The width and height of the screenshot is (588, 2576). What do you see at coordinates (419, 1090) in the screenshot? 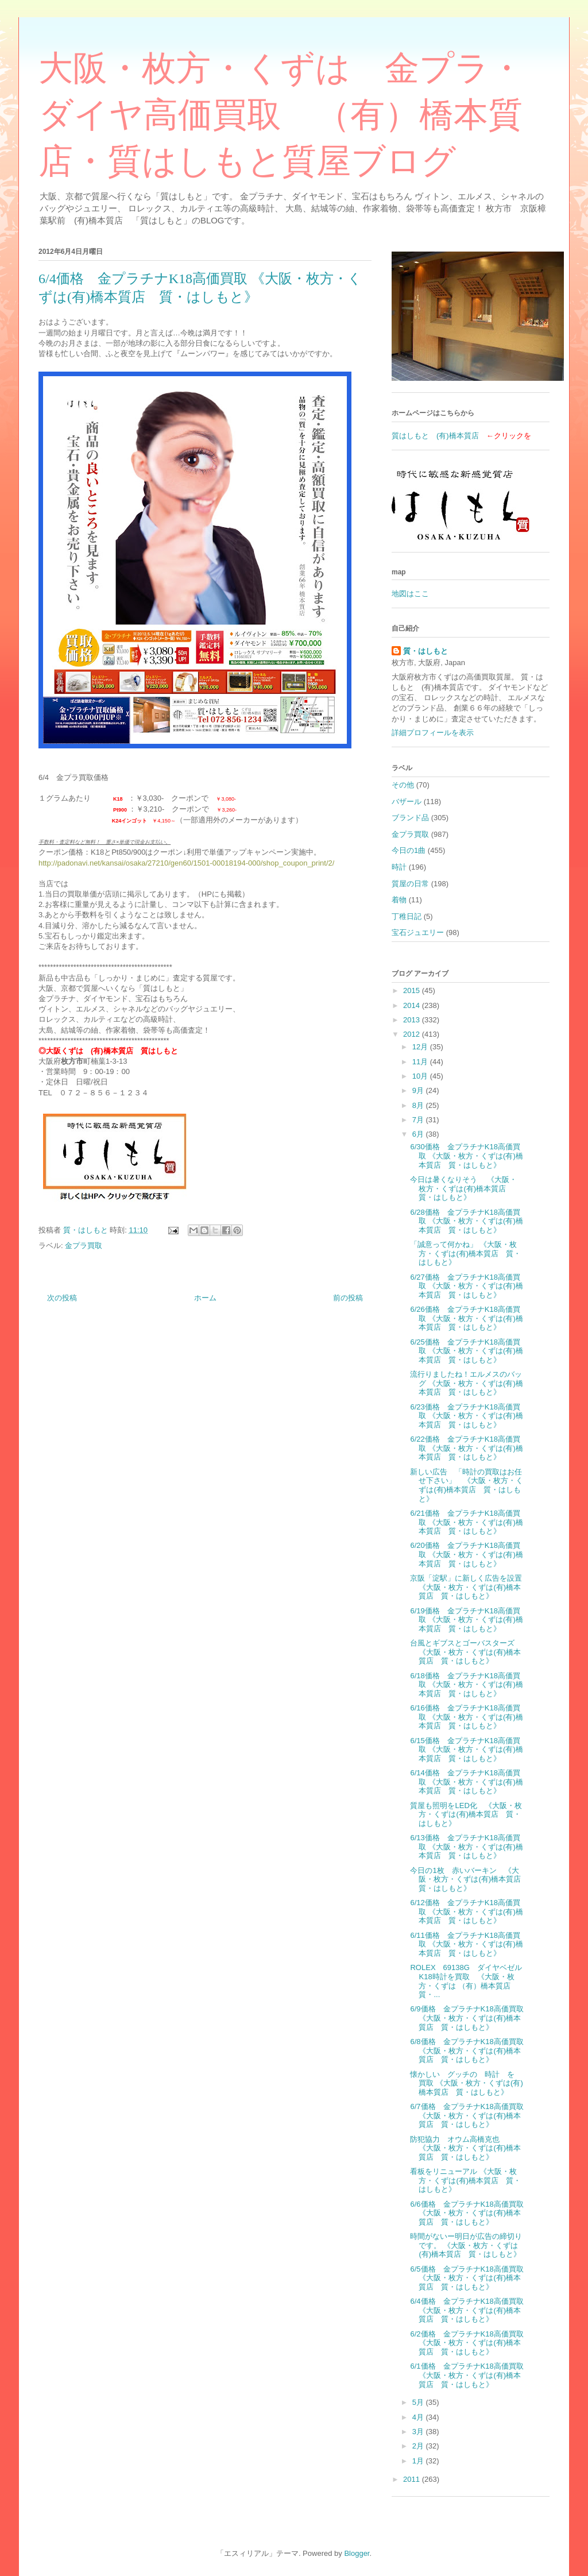
I see `9月` at bounding box center [419, 1090].